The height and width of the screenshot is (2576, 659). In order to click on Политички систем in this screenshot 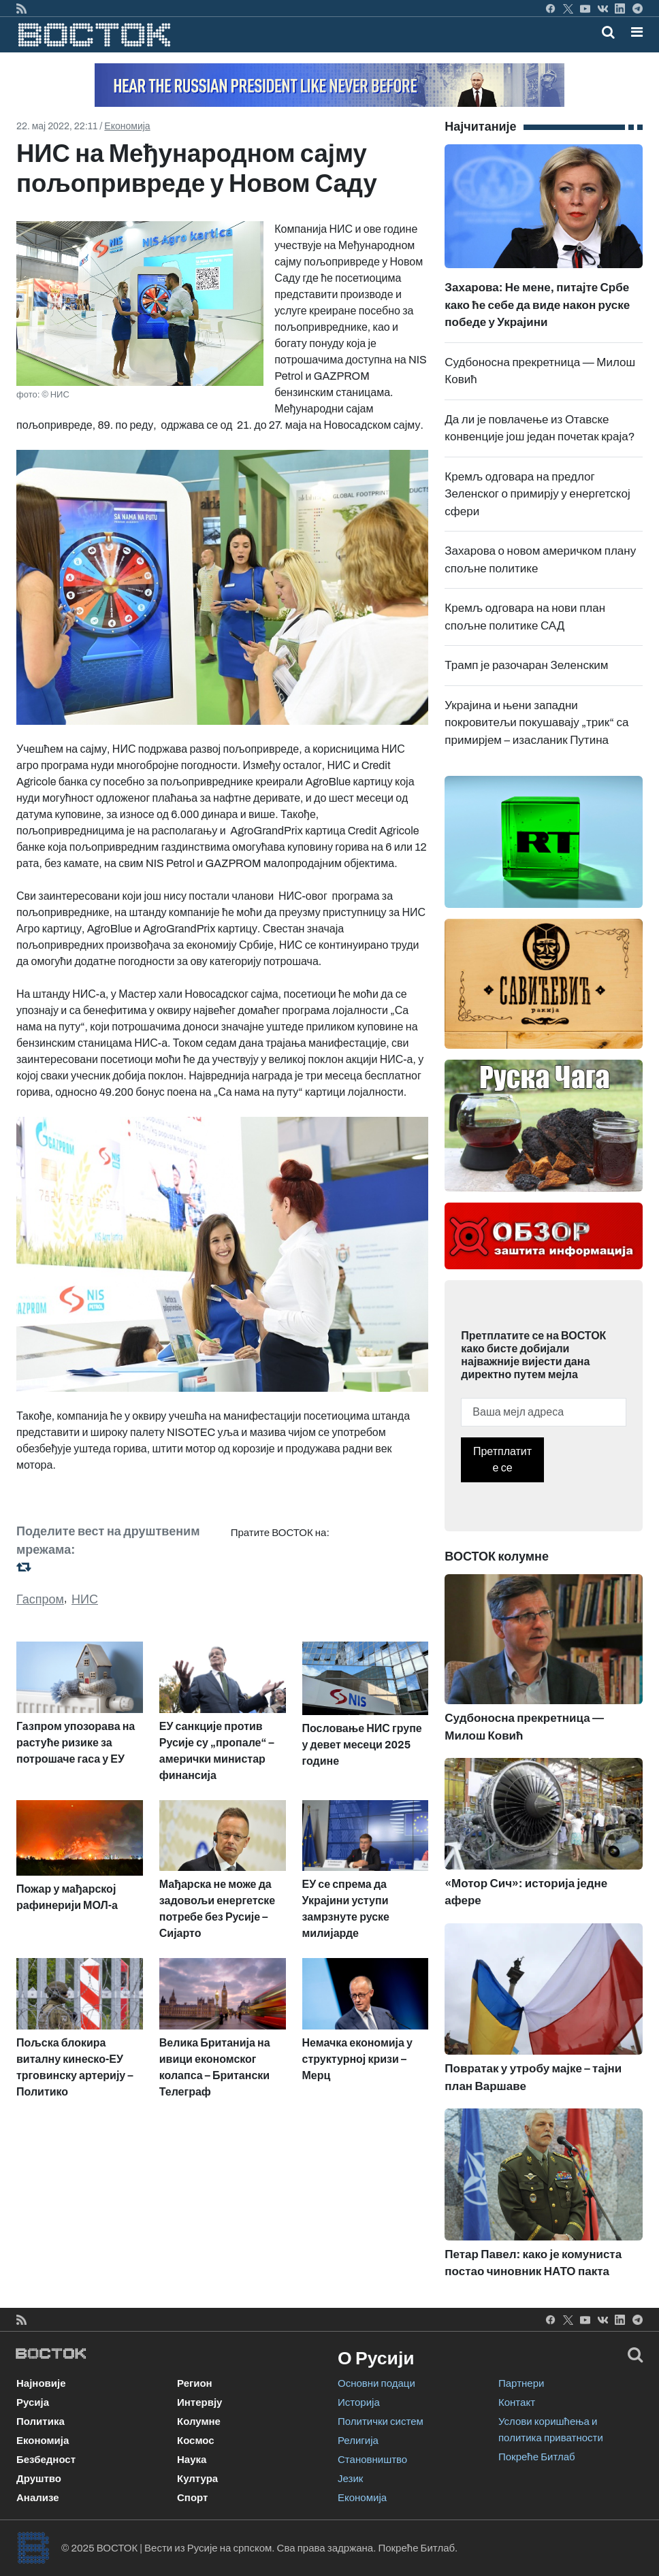, I will do `click(380, 2421)`.